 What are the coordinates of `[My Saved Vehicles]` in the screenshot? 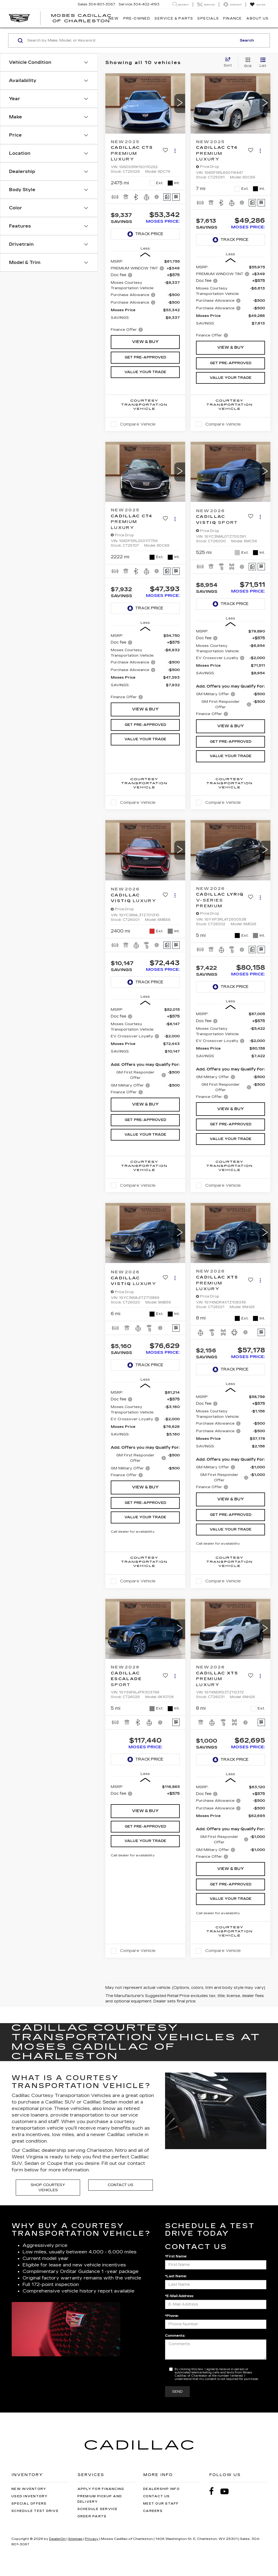 It's located at (257, 4).